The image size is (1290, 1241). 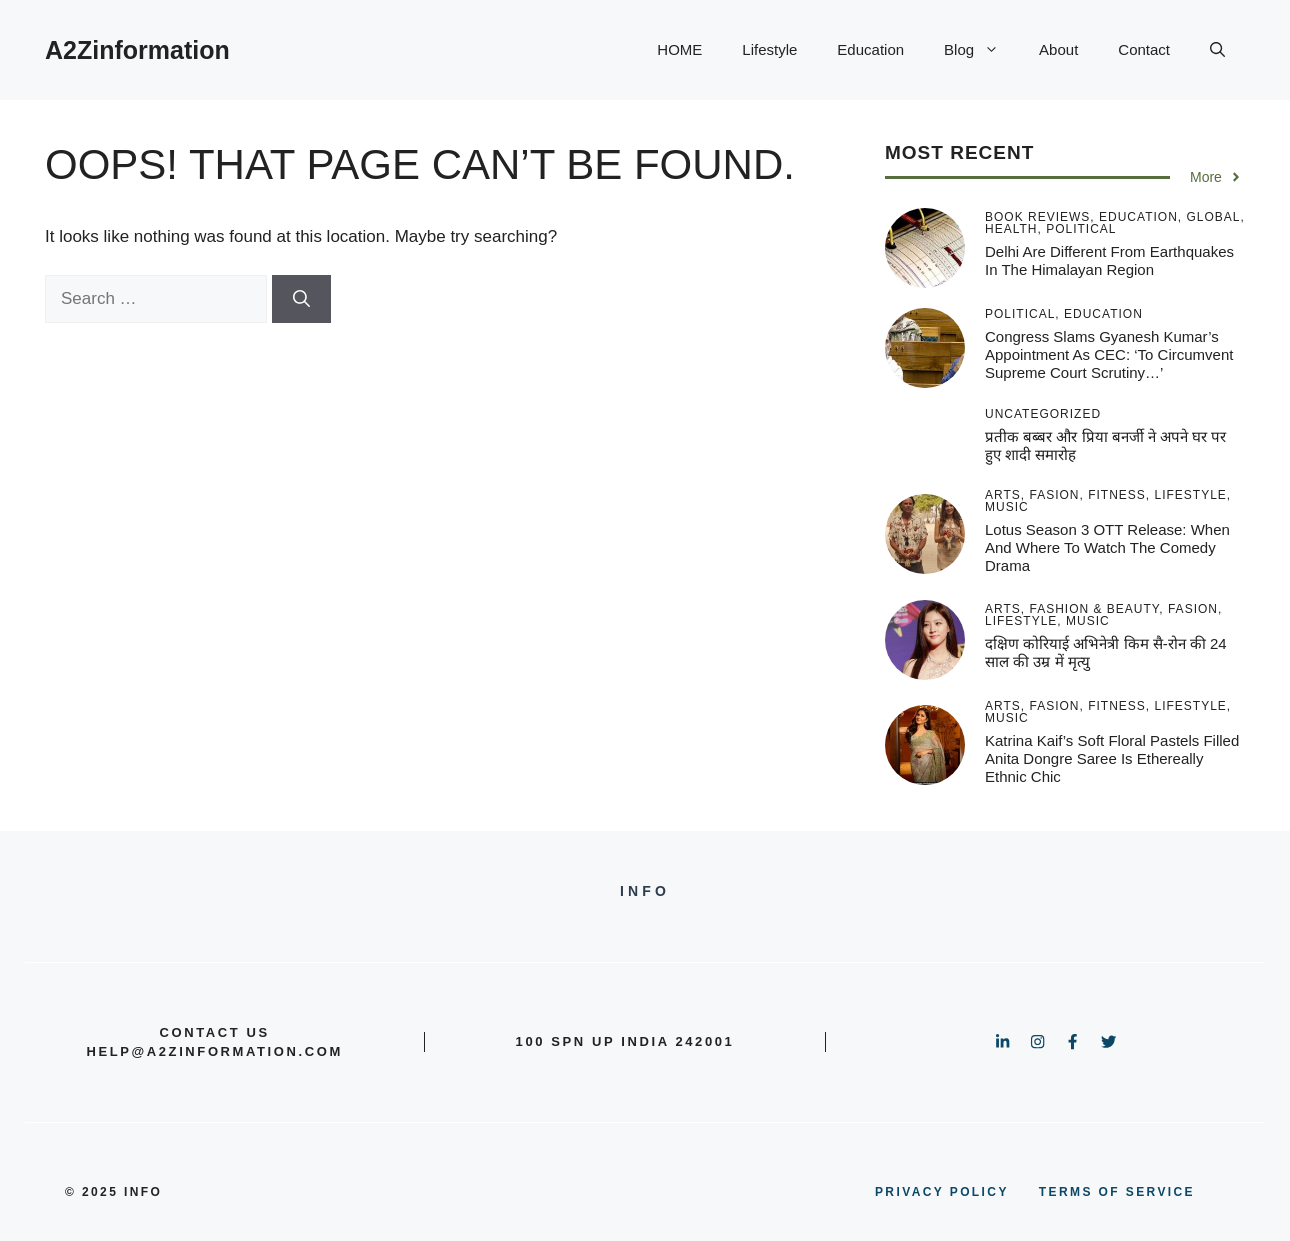 What do you see at coordinates (679, 49) in the screenshot?
I see `HOME` at bounding box center [679, 49].